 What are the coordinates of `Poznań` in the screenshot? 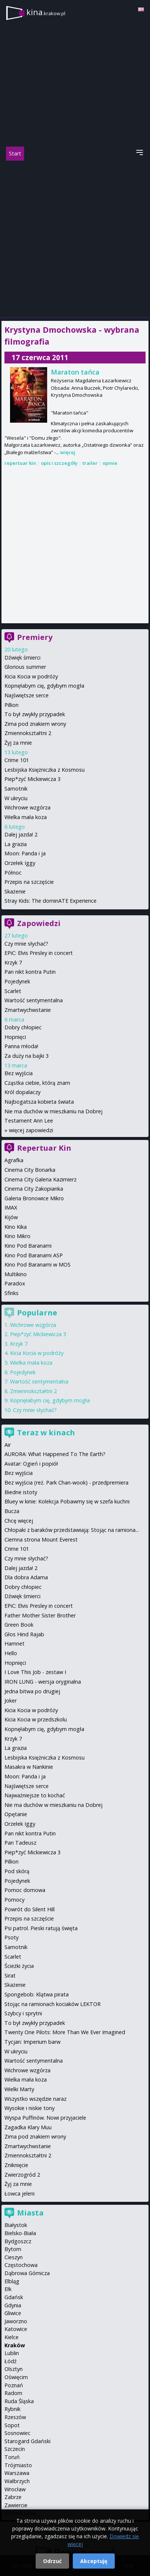 It's located at (13, 2385).